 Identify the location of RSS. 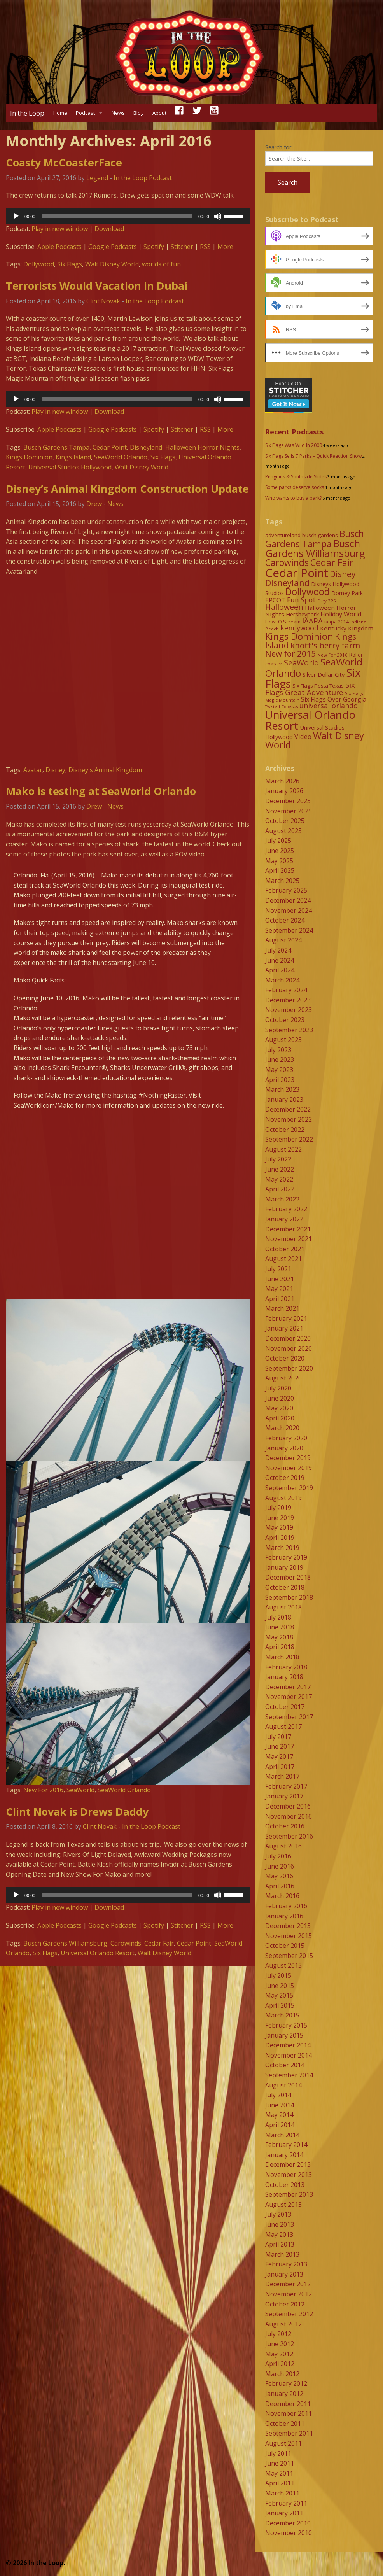
(205, 246).